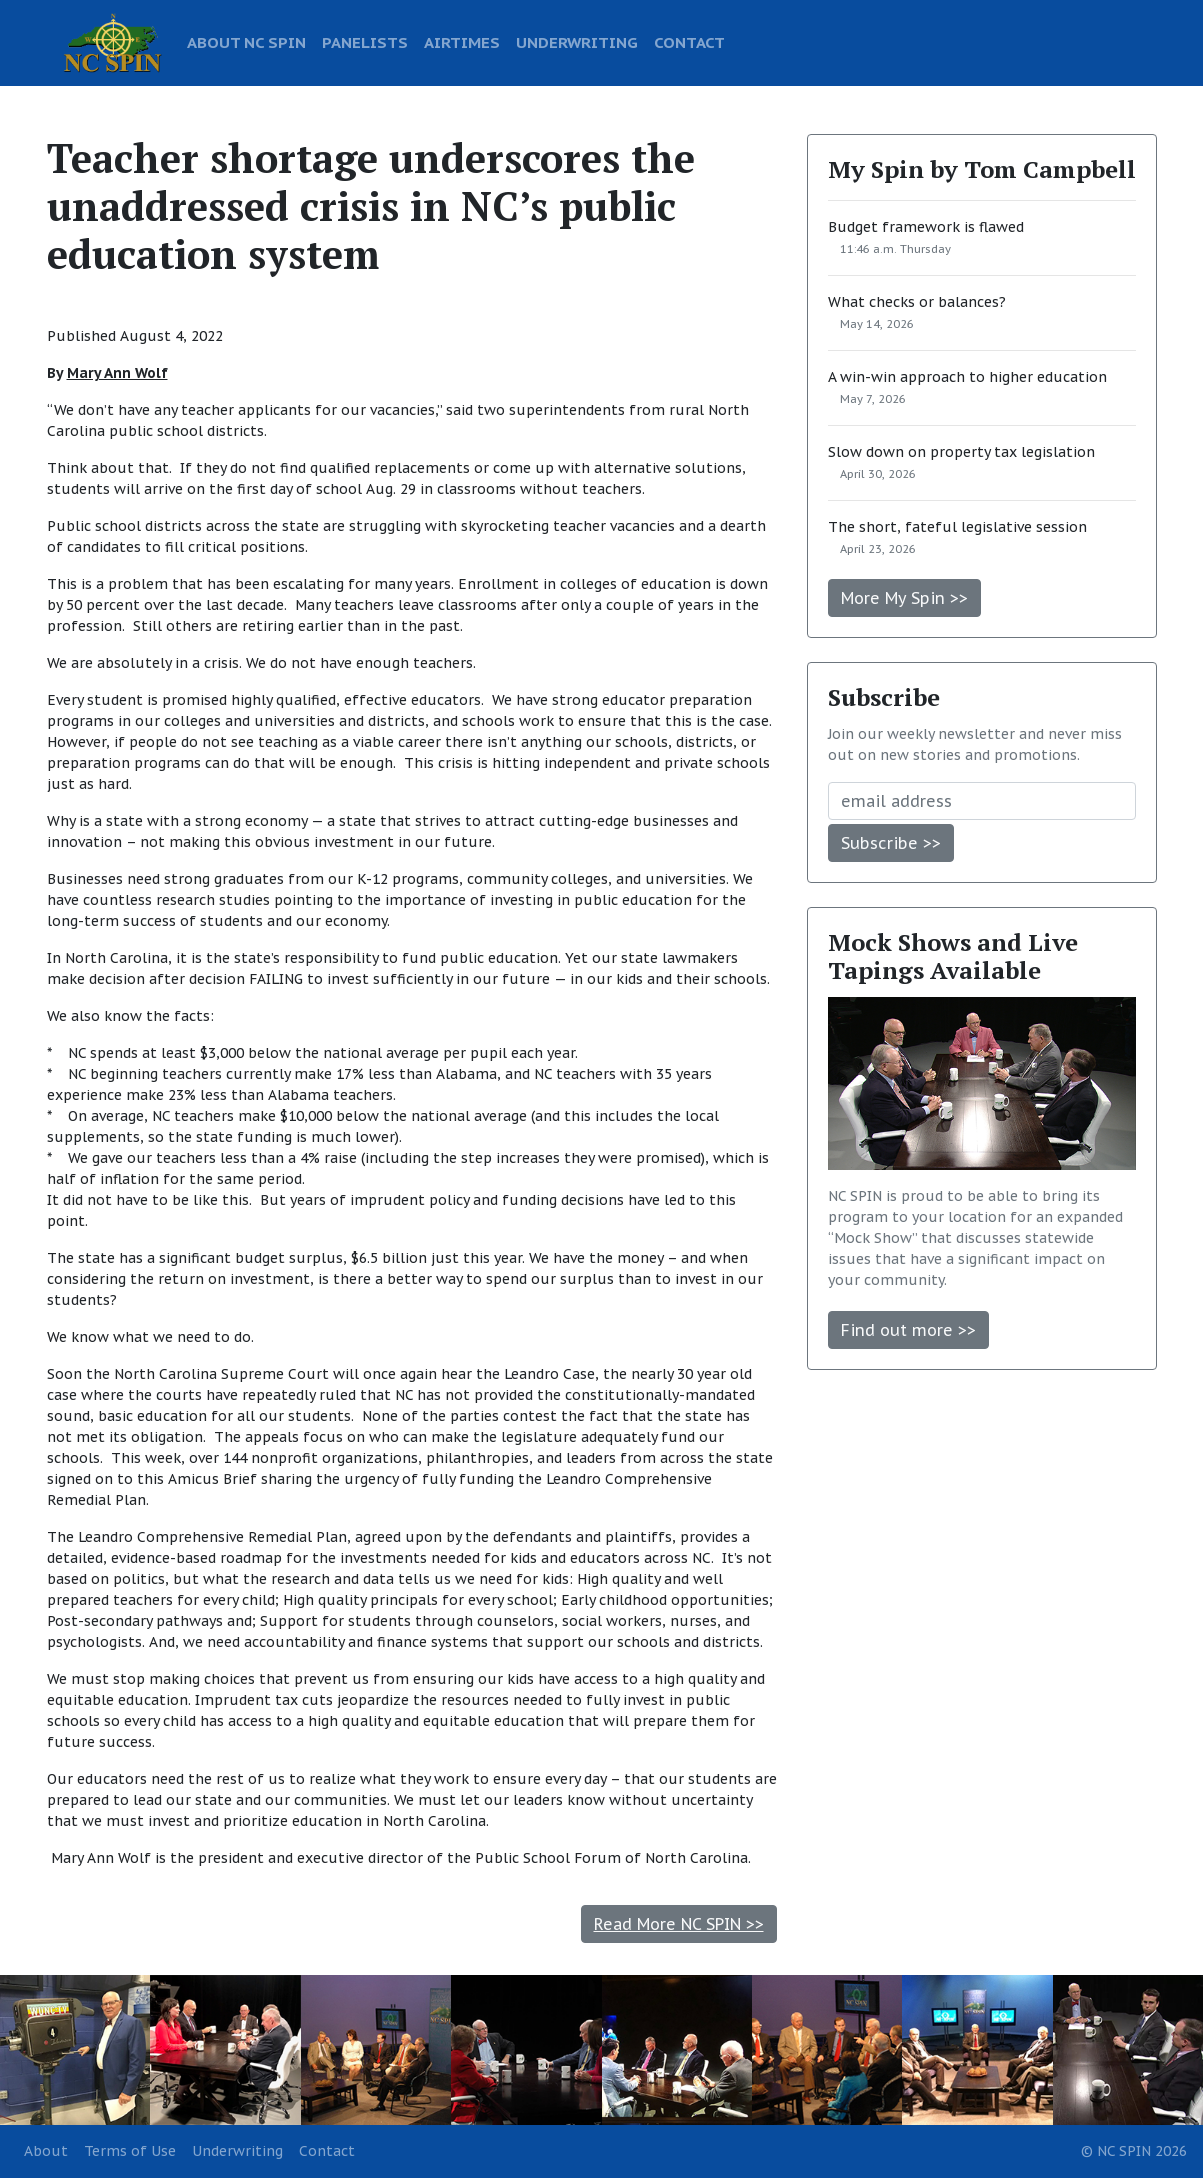 The image size is (1203, 2178). Describe the element at coordinates (961, 452) in the screenshot. I see `Slow down on property tax legislation` at that location.